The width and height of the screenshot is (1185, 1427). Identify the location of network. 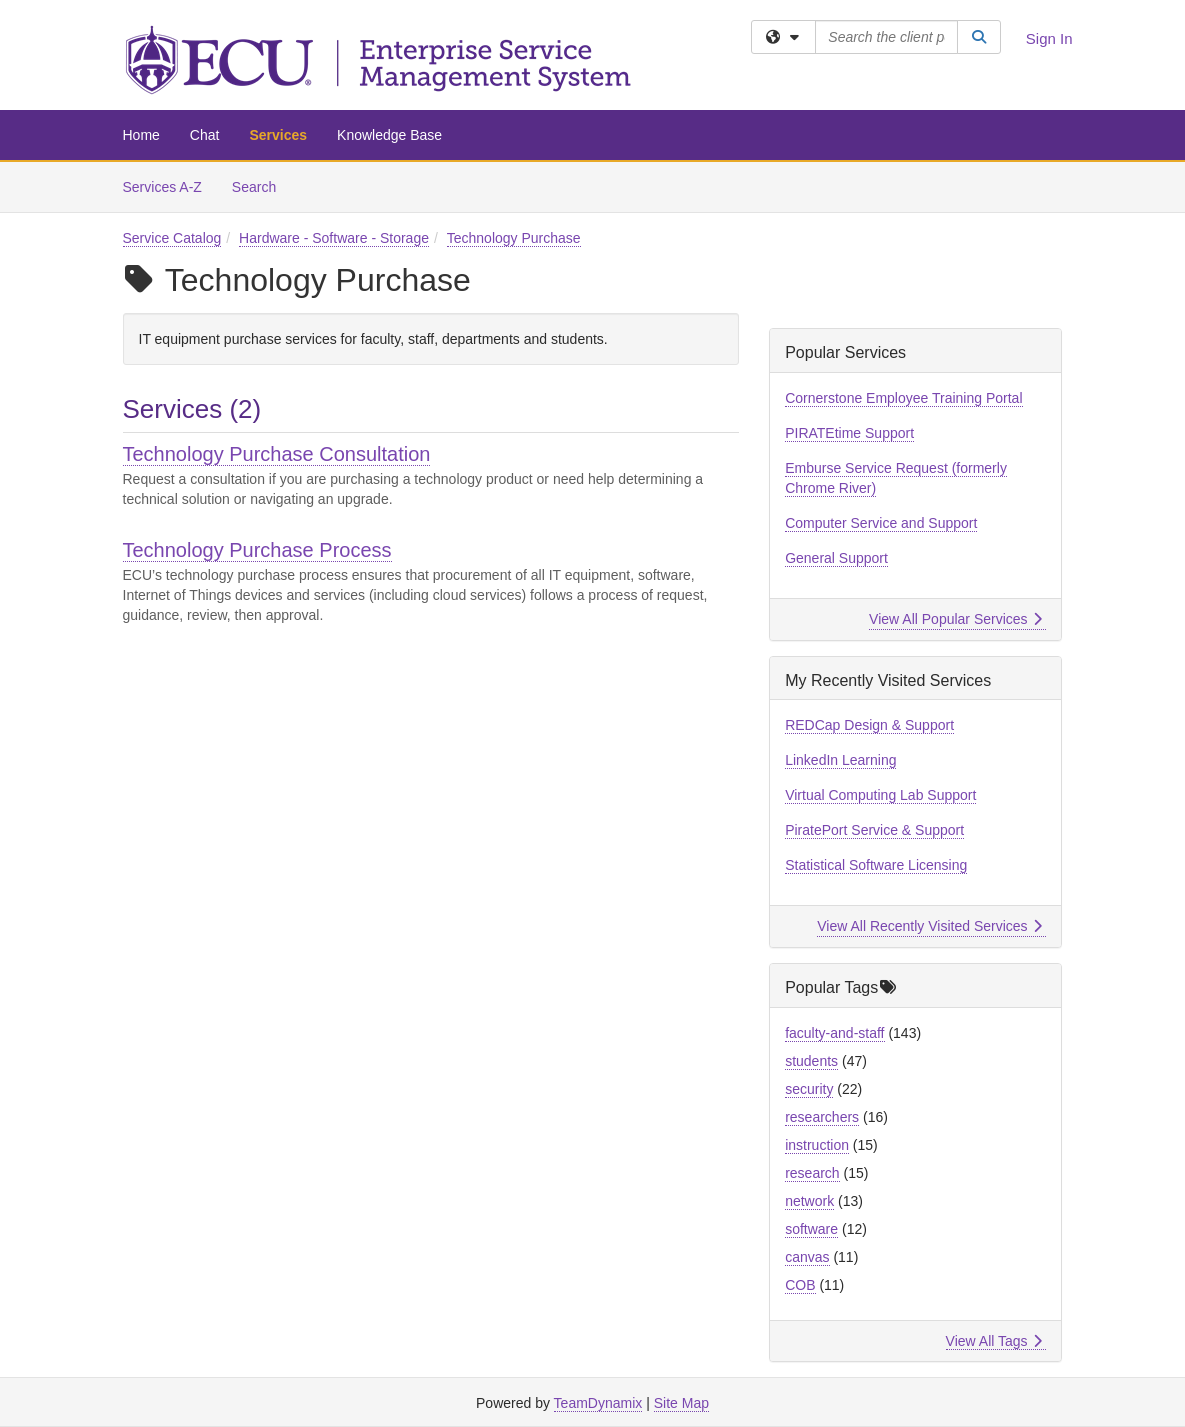
(809, 1201).